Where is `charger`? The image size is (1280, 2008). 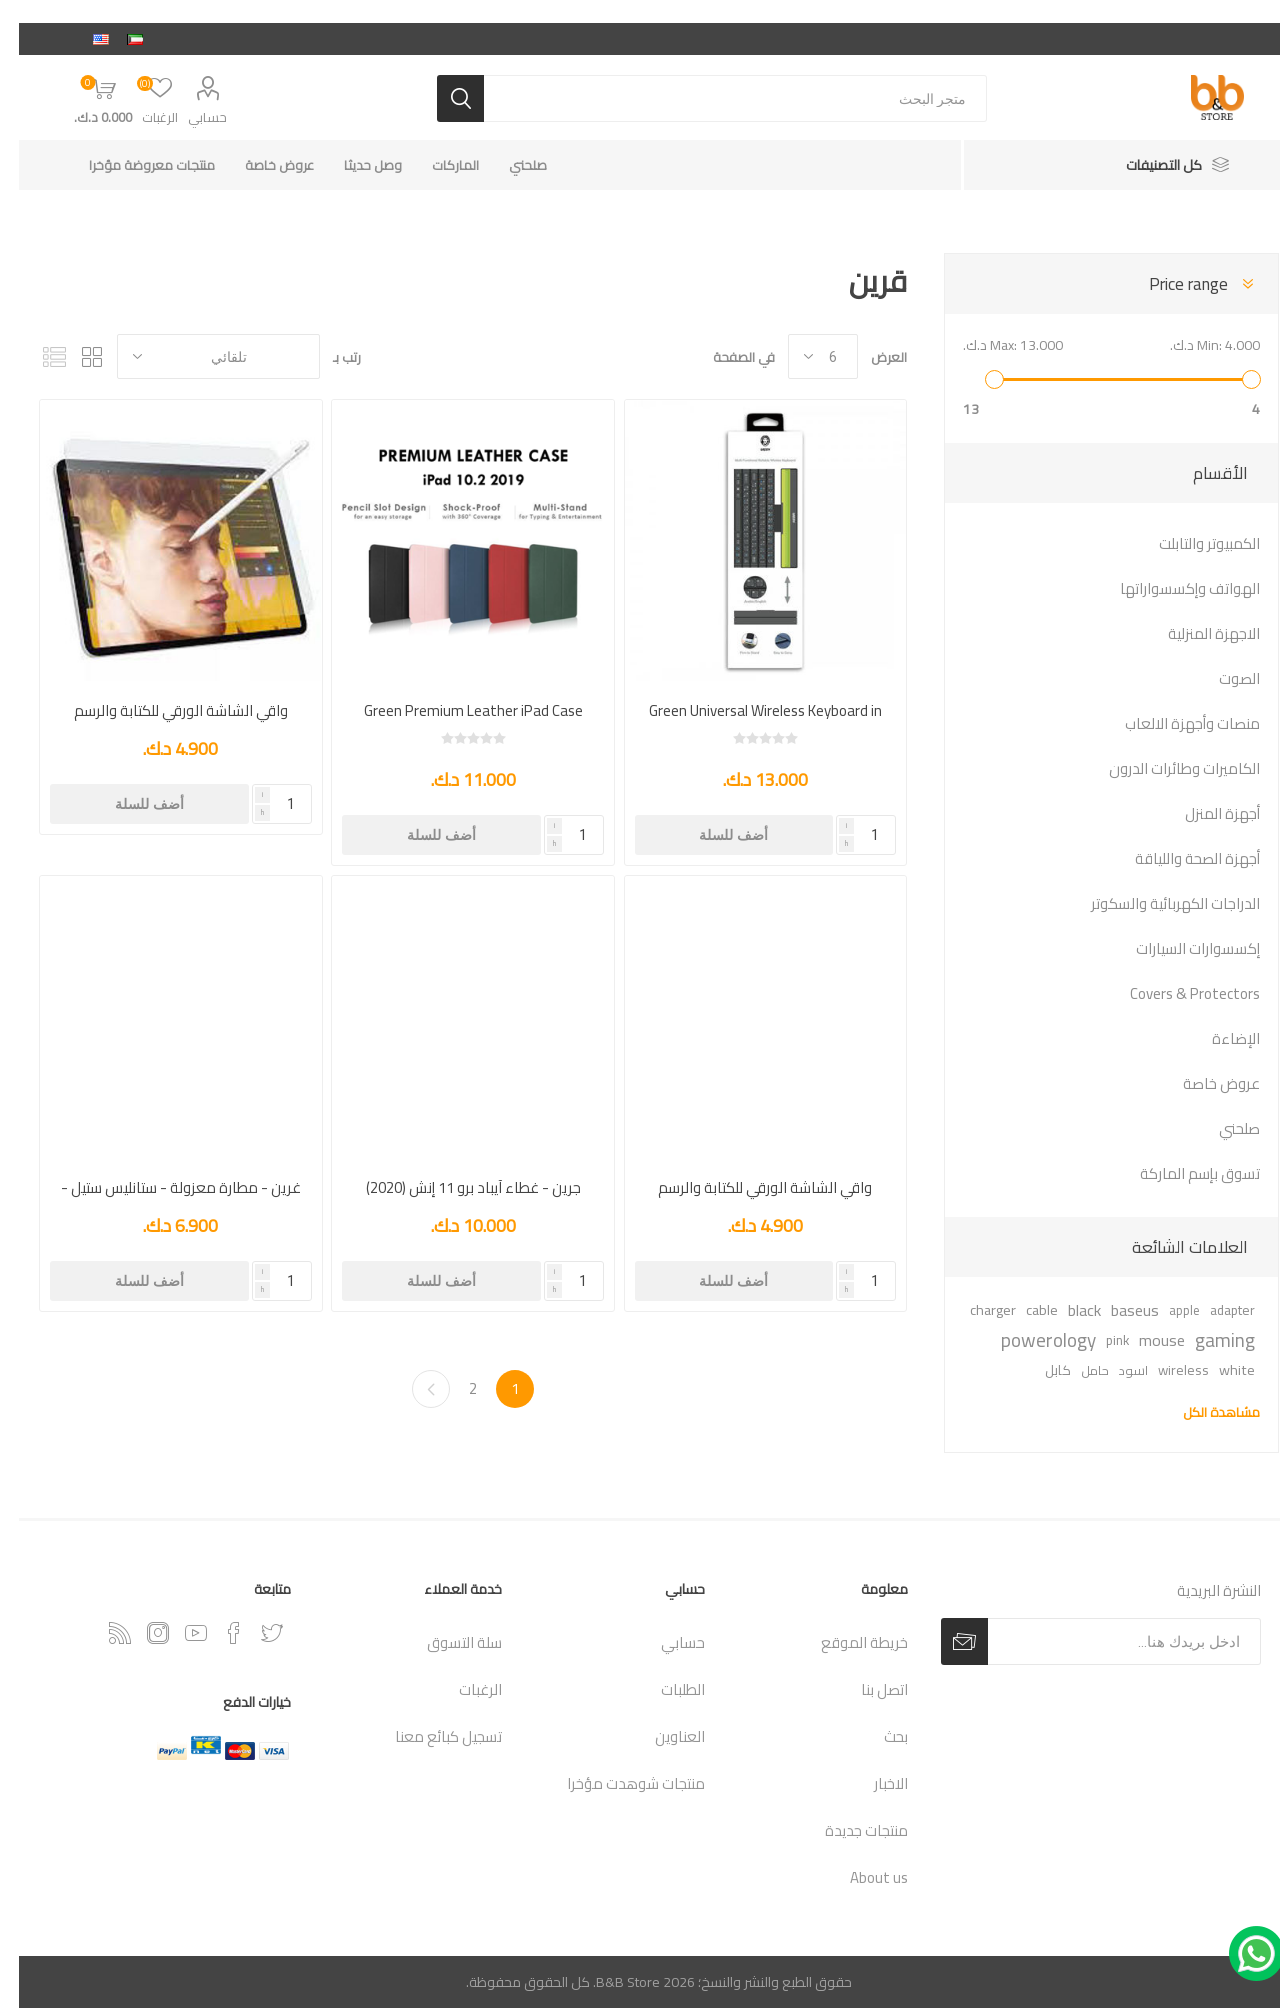 charger is located at coordinates (974, 1309).